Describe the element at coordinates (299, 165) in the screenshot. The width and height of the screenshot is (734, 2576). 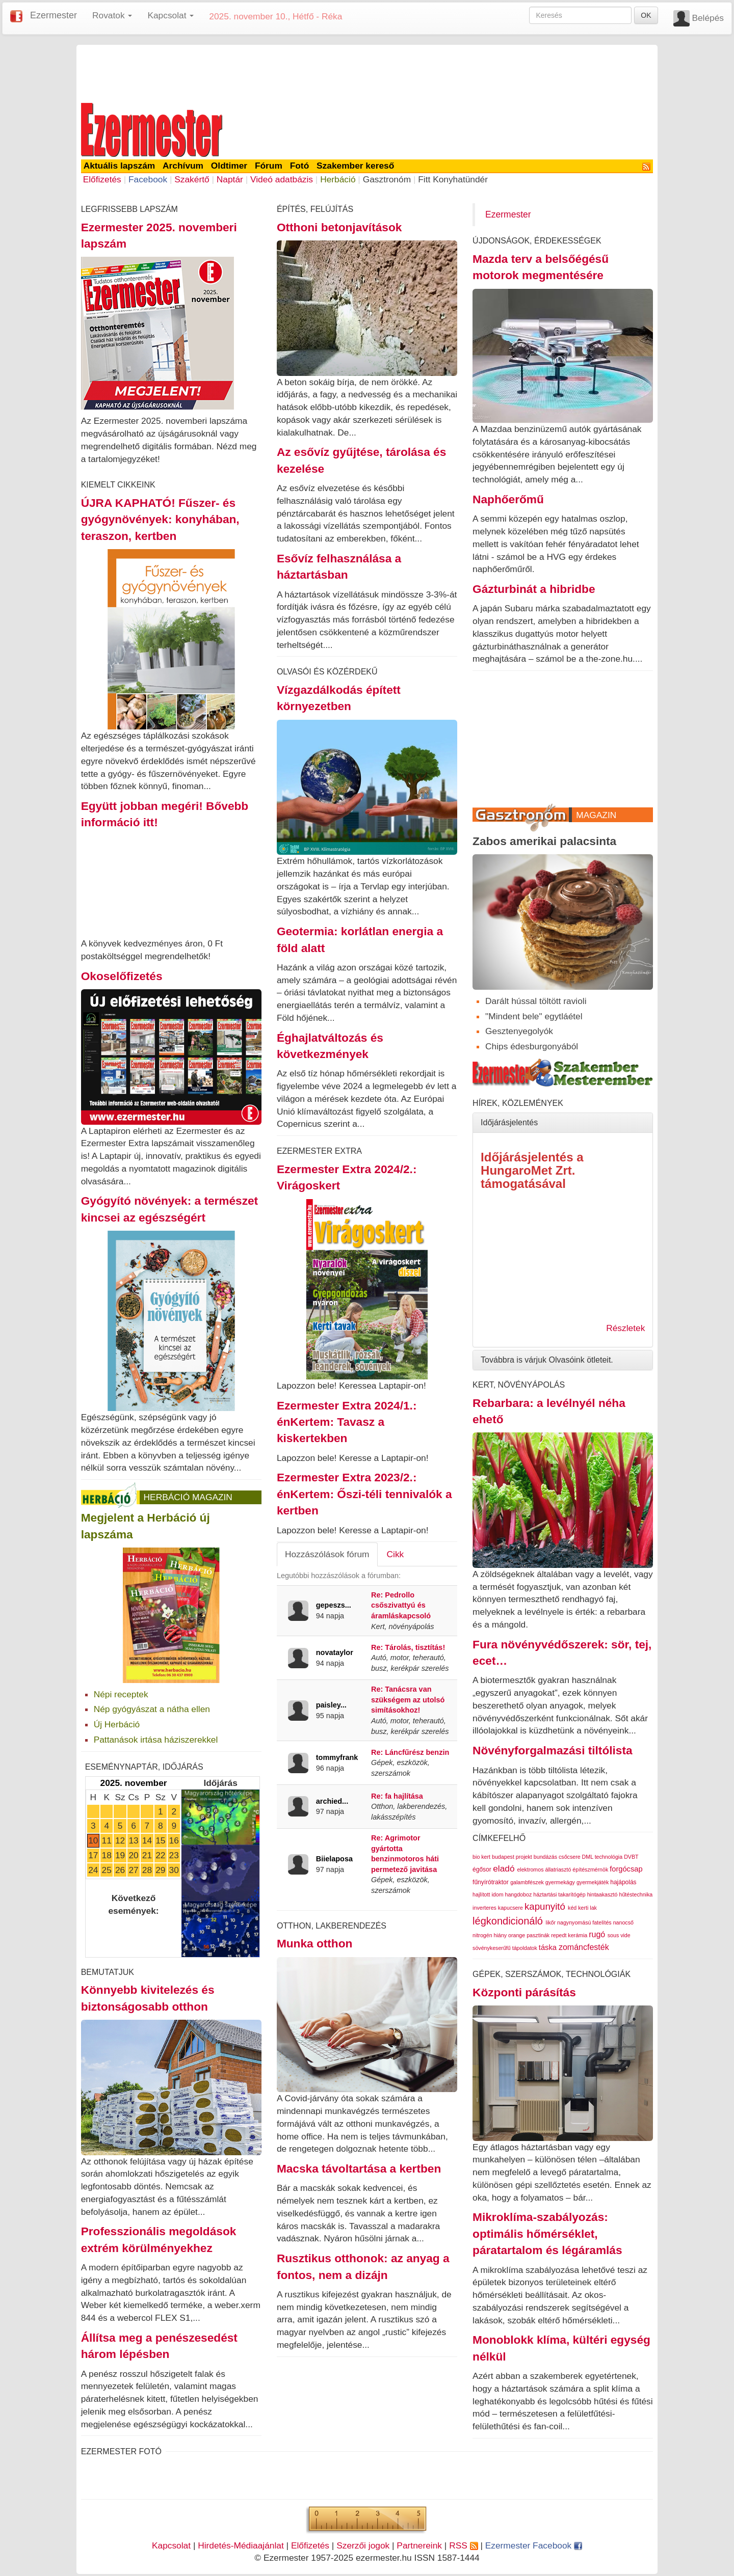
I see `Fotó` at that location.